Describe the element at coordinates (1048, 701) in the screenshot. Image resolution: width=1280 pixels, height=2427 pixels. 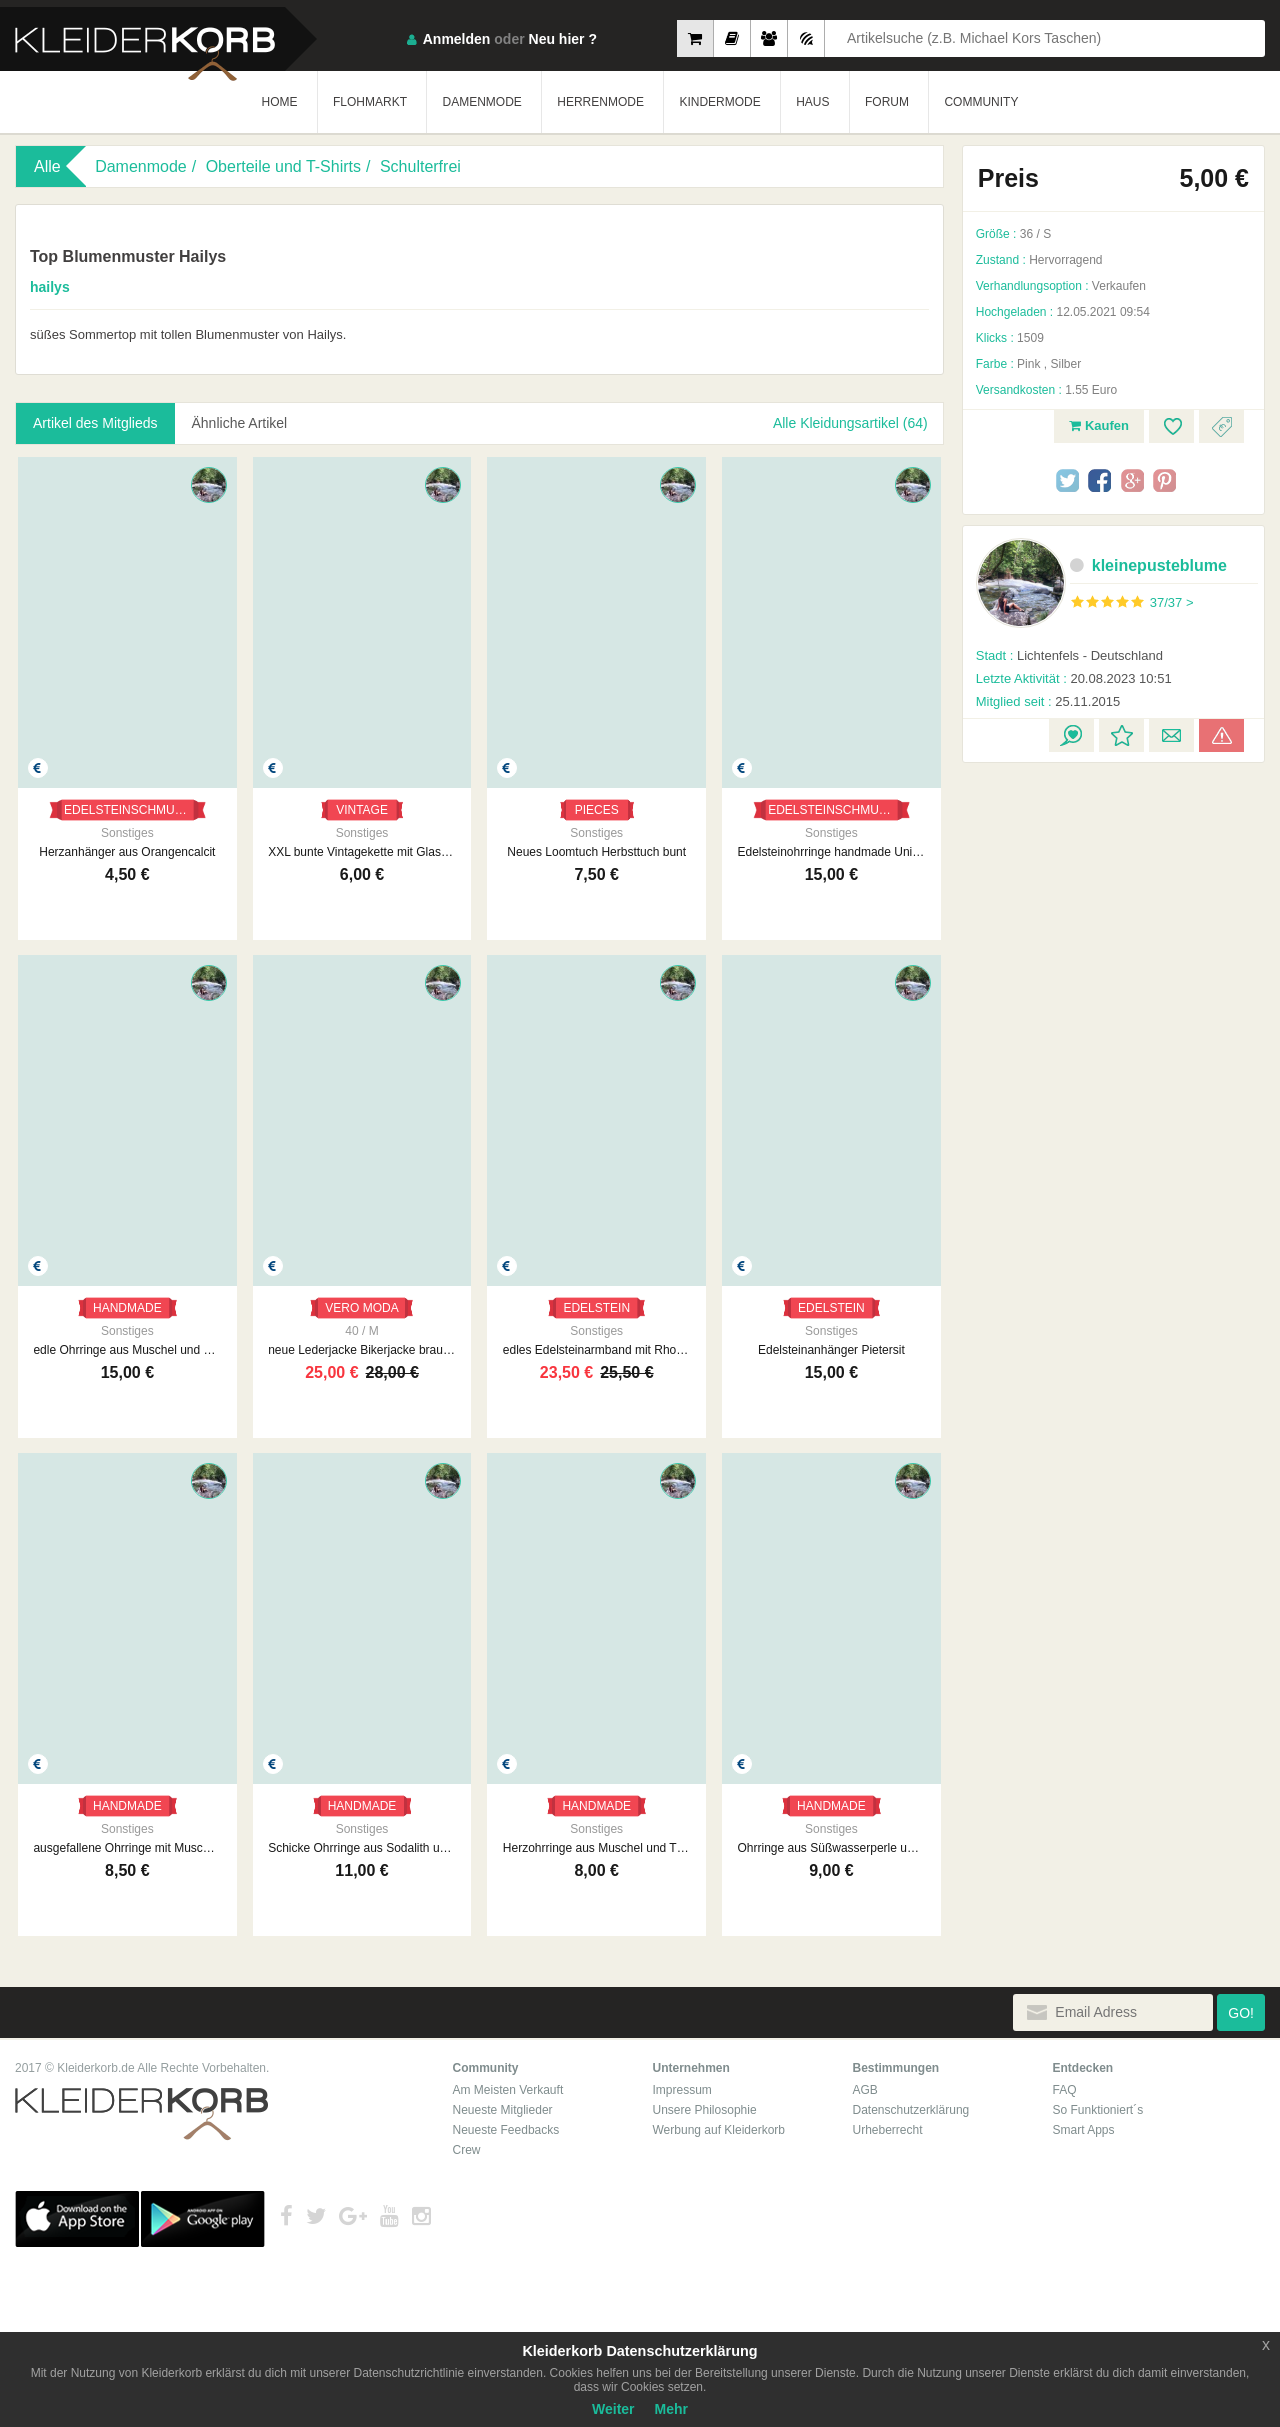
I see `25.11.2015` at that location.